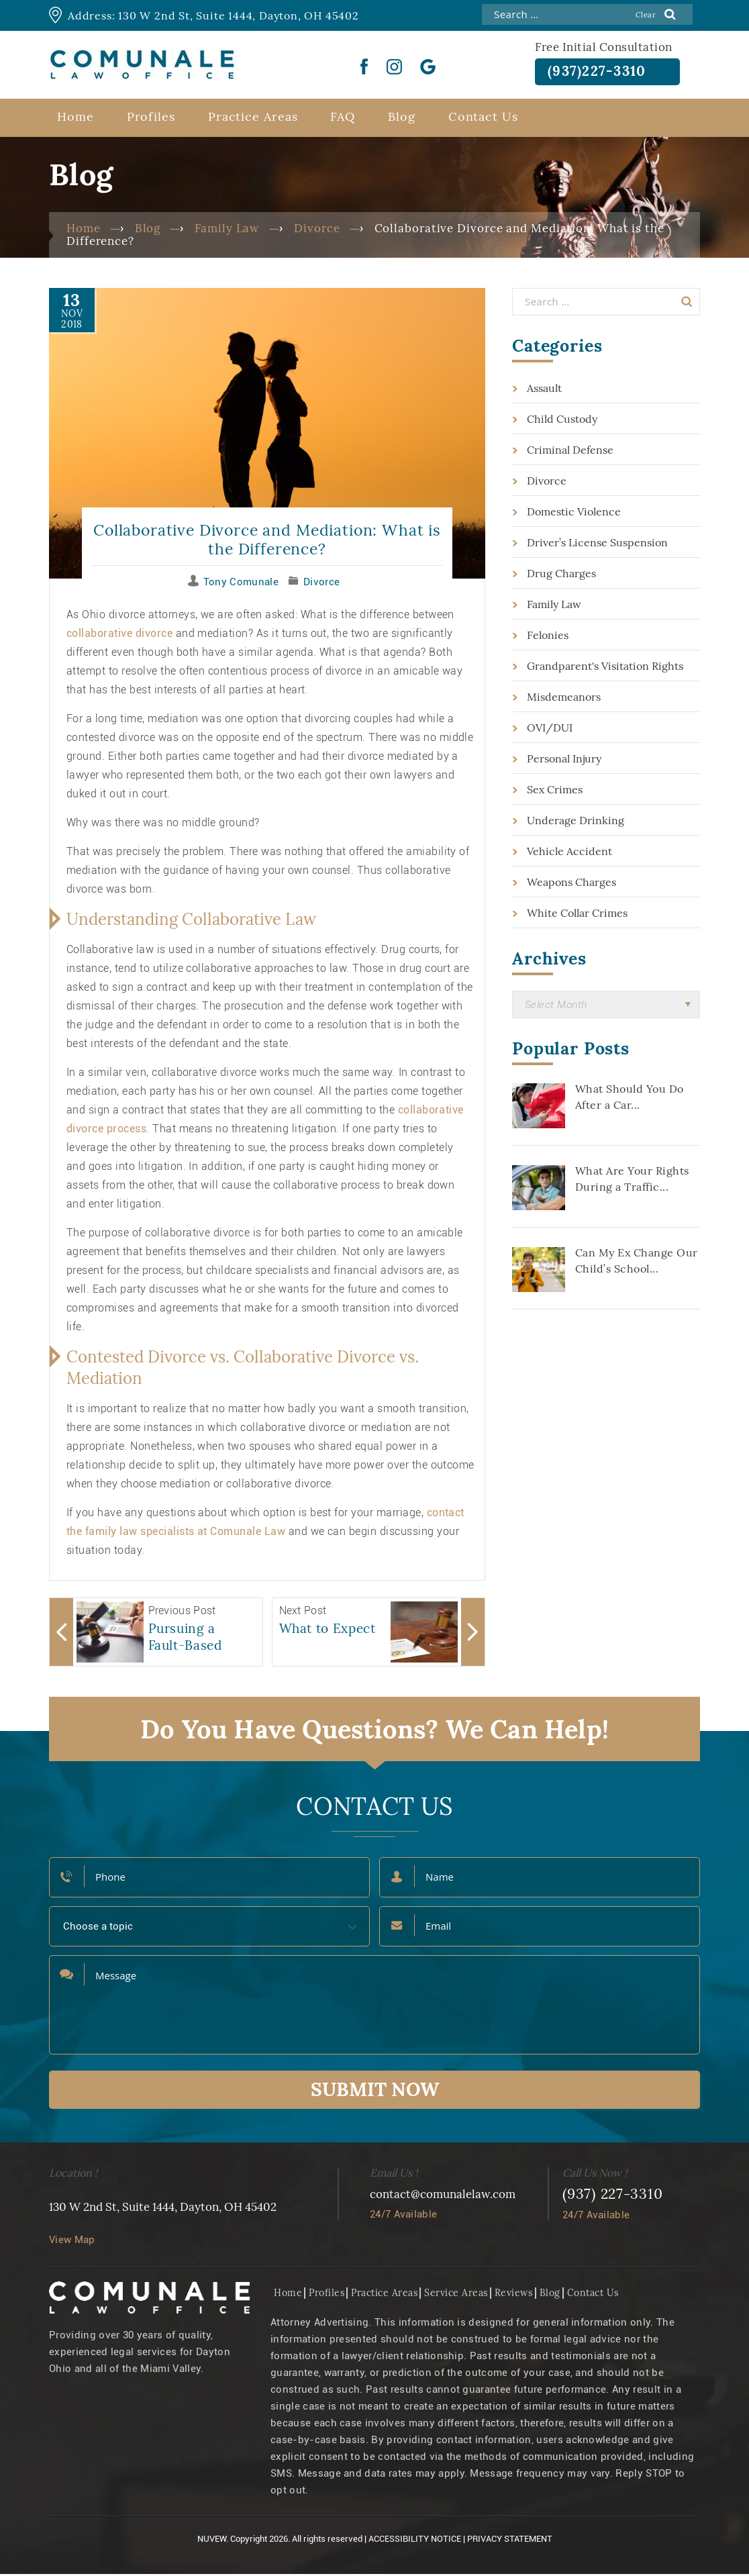  What do you see at coordinates (577, 915) in the screenshot?
I see `White Collar Crimes` at bounding box center [577, 915].